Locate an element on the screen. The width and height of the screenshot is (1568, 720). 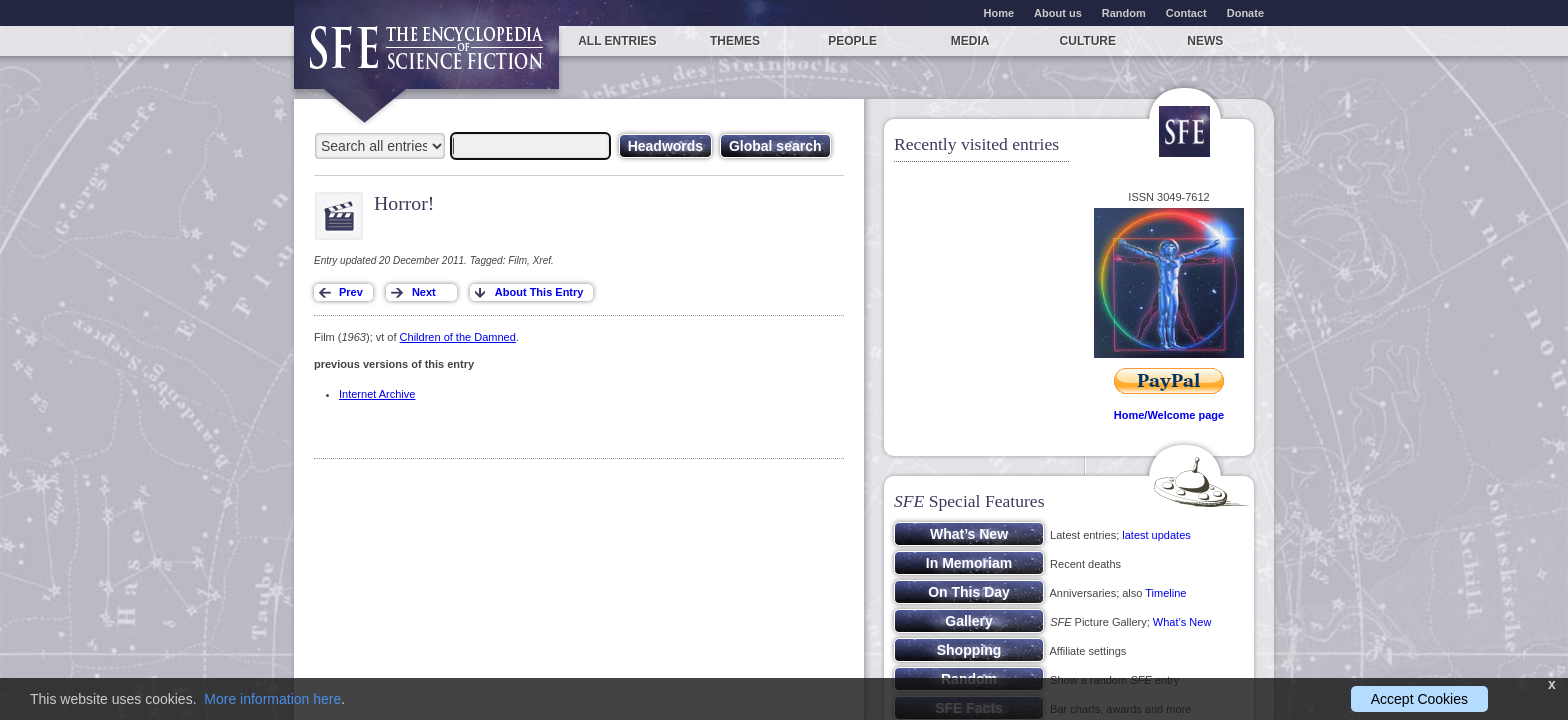
More information here is located at coordinates (272, 699).